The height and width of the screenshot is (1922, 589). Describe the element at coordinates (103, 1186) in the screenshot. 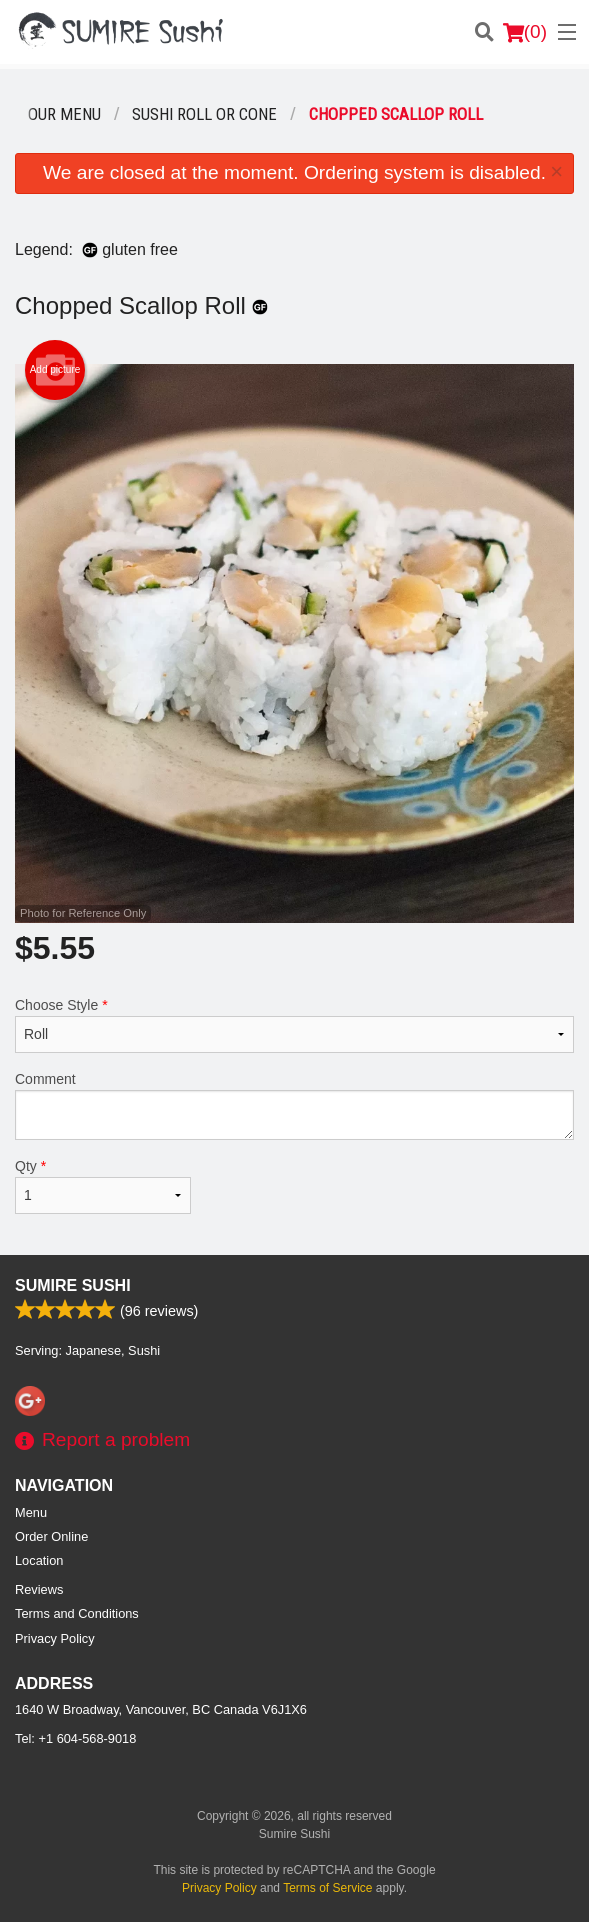

I see `Qty` at that location.